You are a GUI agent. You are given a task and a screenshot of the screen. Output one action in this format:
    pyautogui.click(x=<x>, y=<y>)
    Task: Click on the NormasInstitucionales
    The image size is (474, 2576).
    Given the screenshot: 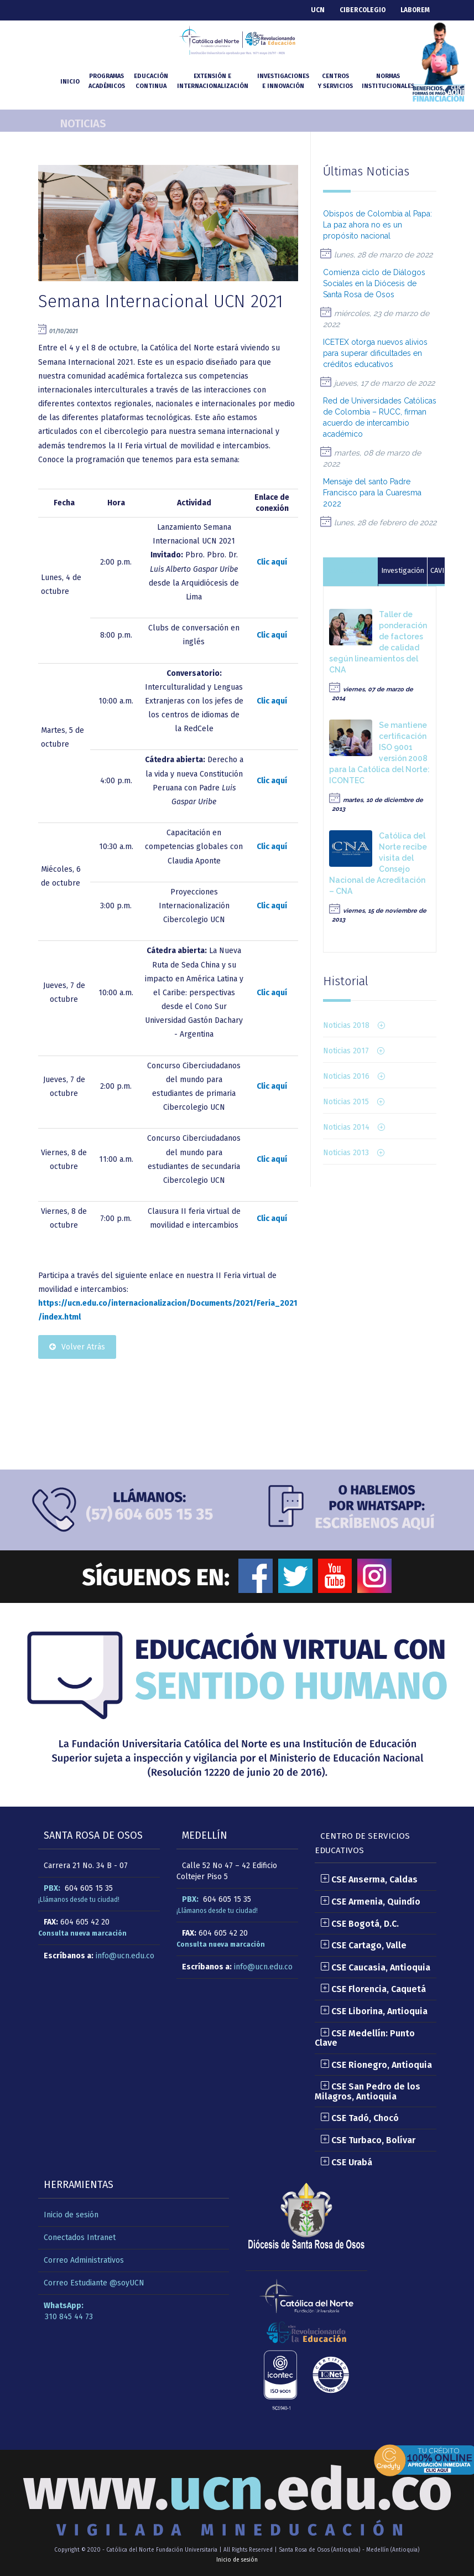 What is the action you would take?
    pyautogui.click(x=388, y=81)
    